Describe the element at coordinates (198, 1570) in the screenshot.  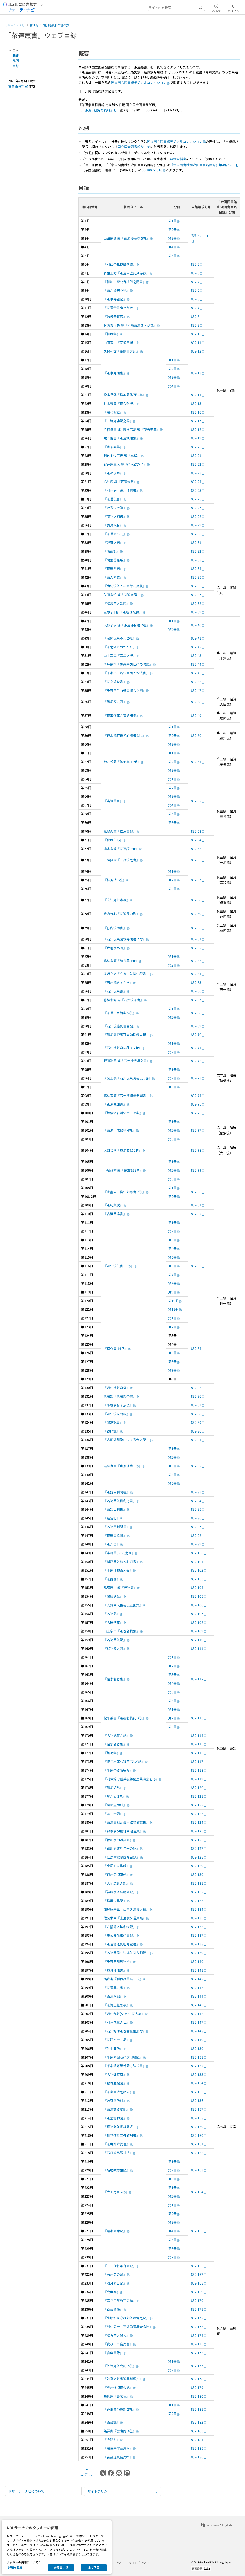
I see `832-102` at that location.